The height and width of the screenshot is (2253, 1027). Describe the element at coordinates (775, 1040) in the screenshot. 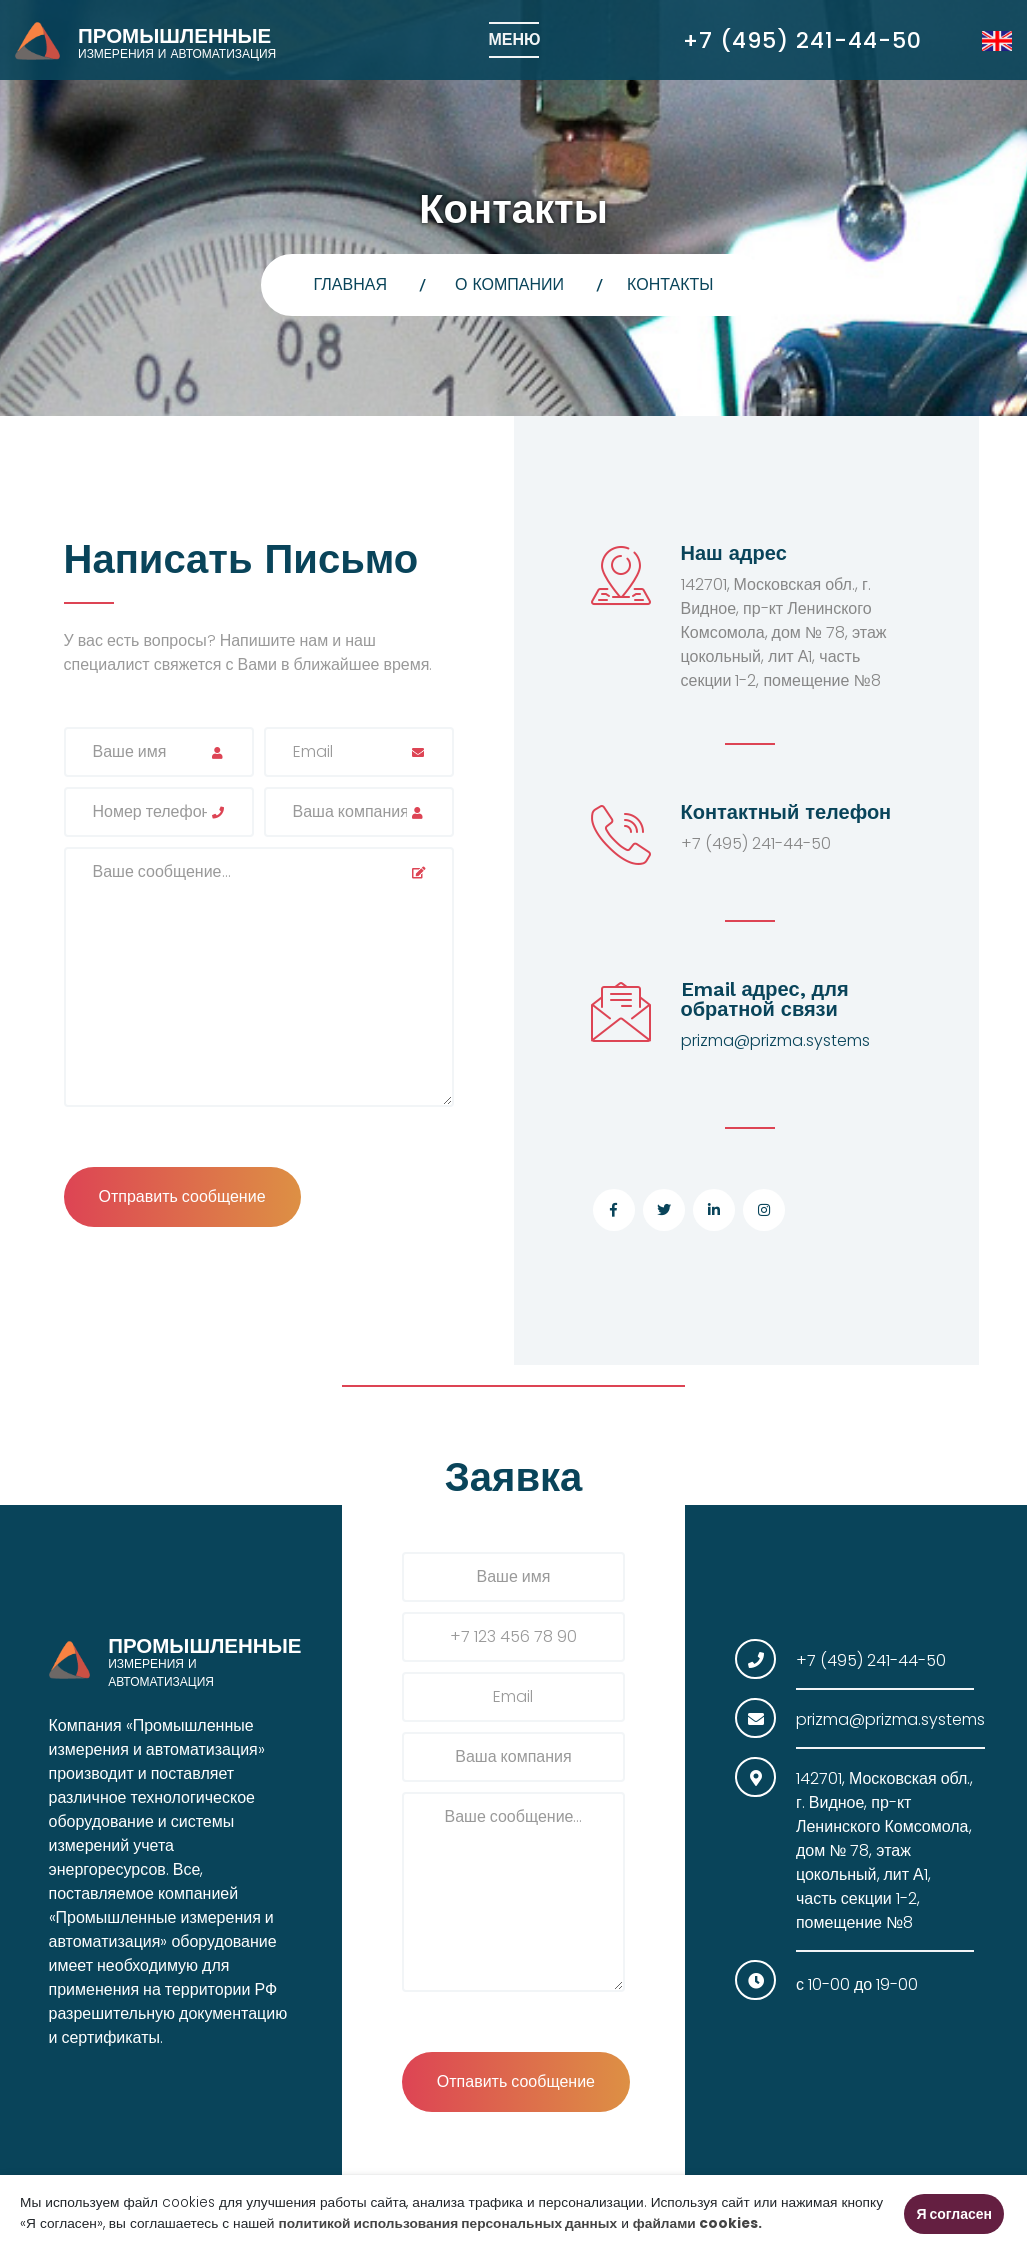

I see `prizma@prizma.systems` at that location.